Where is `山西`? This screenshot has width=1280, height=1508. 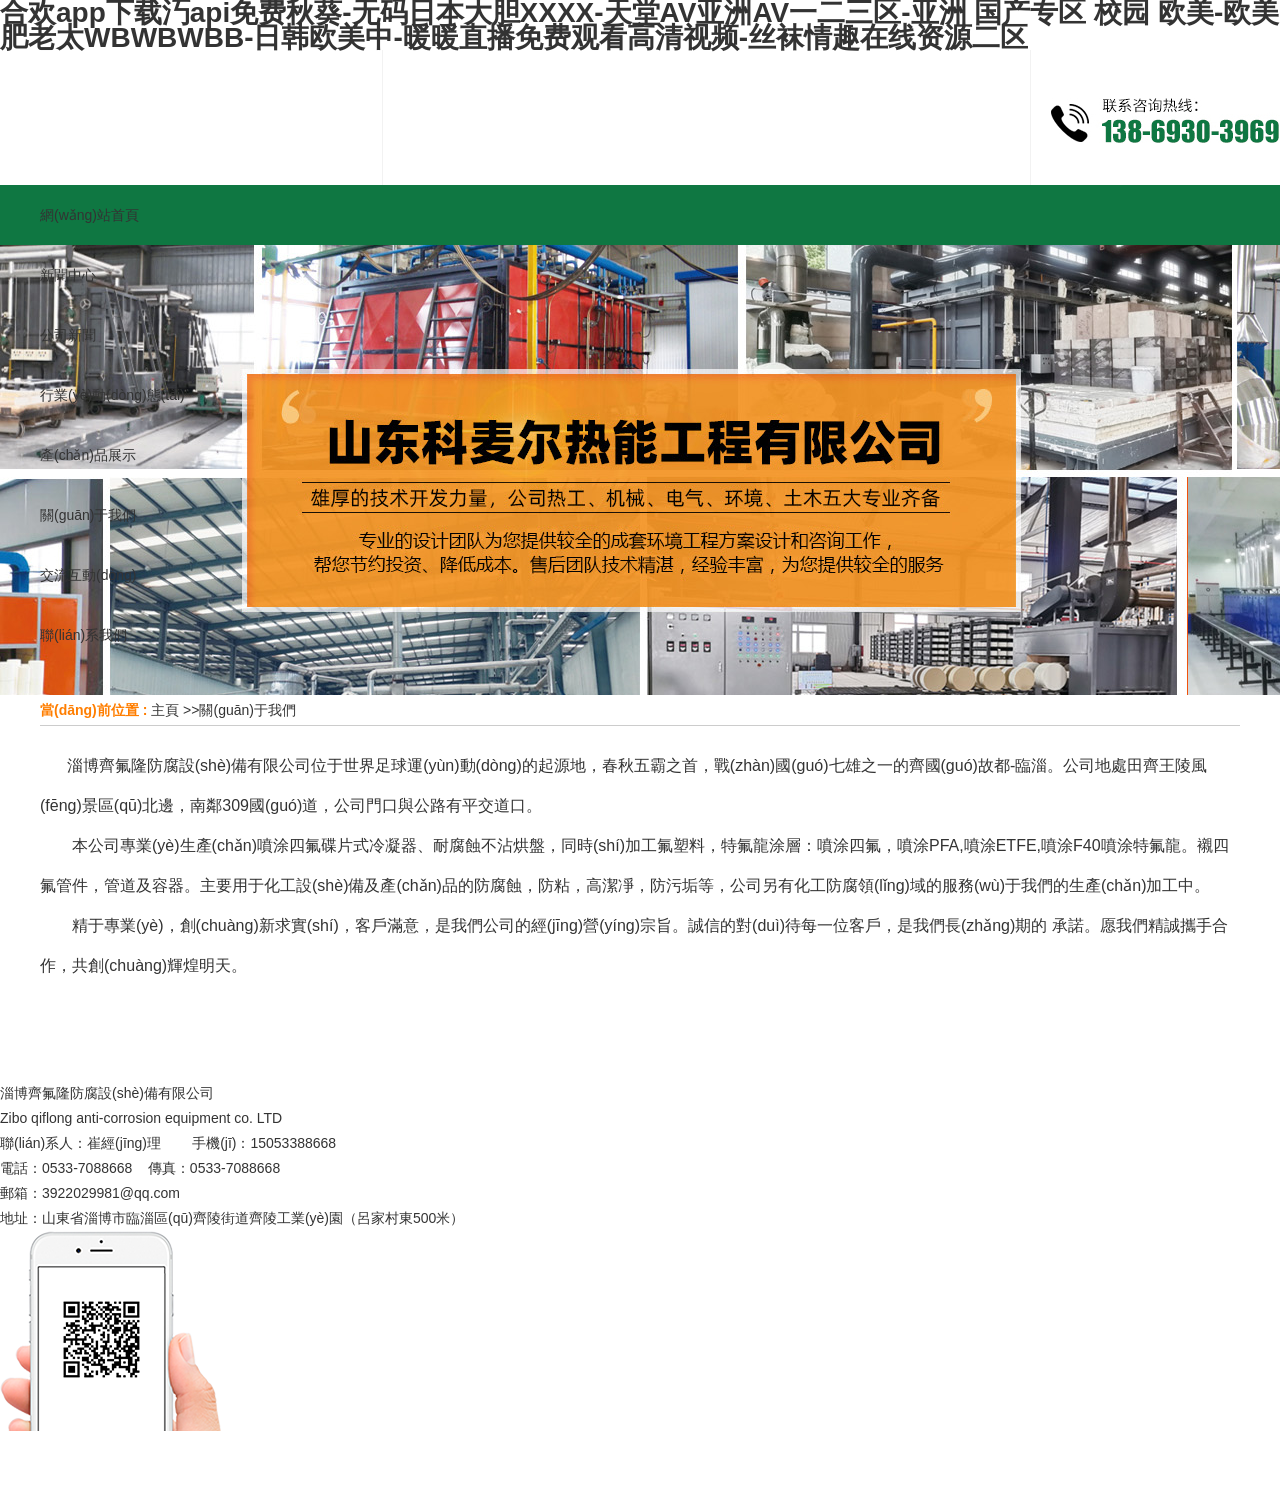 山西 is located at coordinates (199, 1456).